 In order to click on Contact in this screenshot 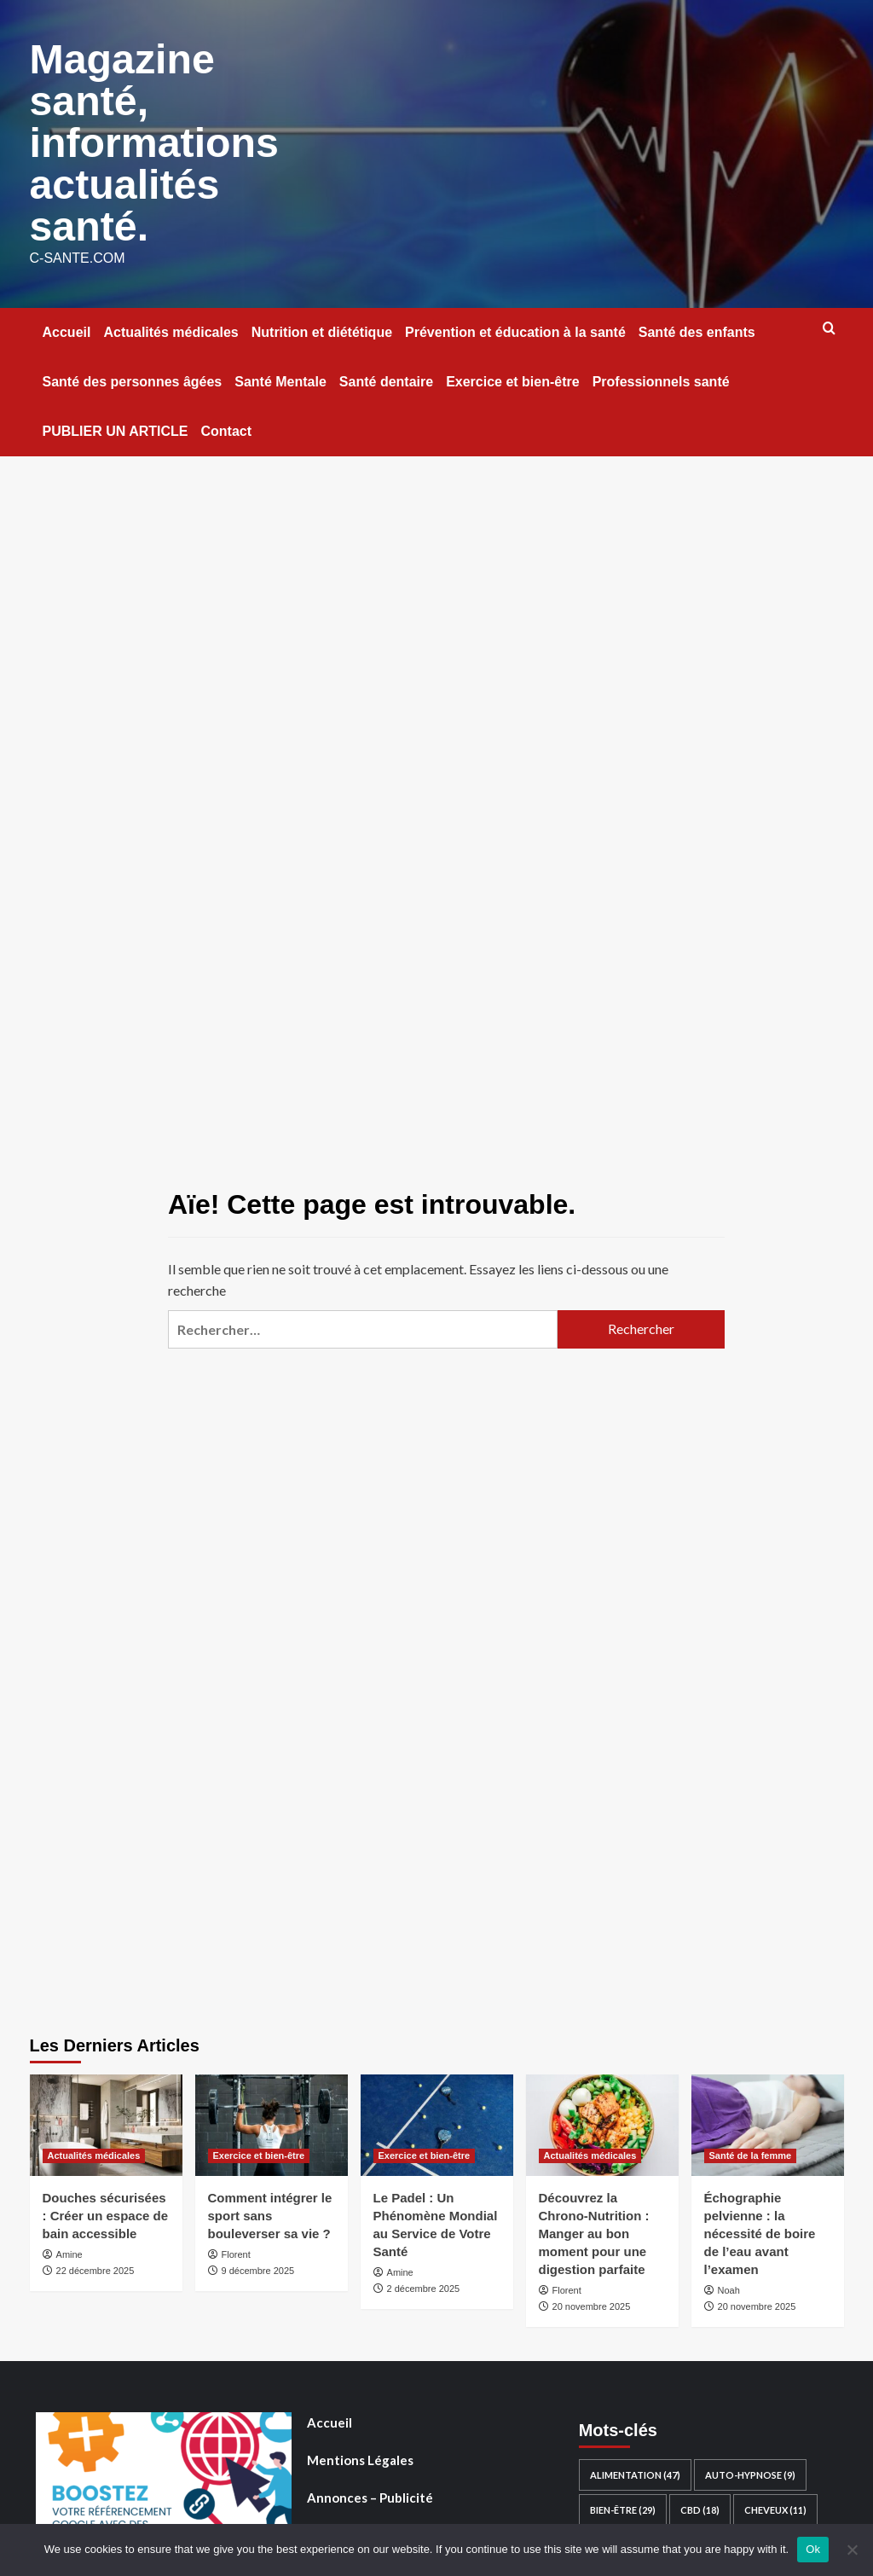, I will do `click(225, 427)`.